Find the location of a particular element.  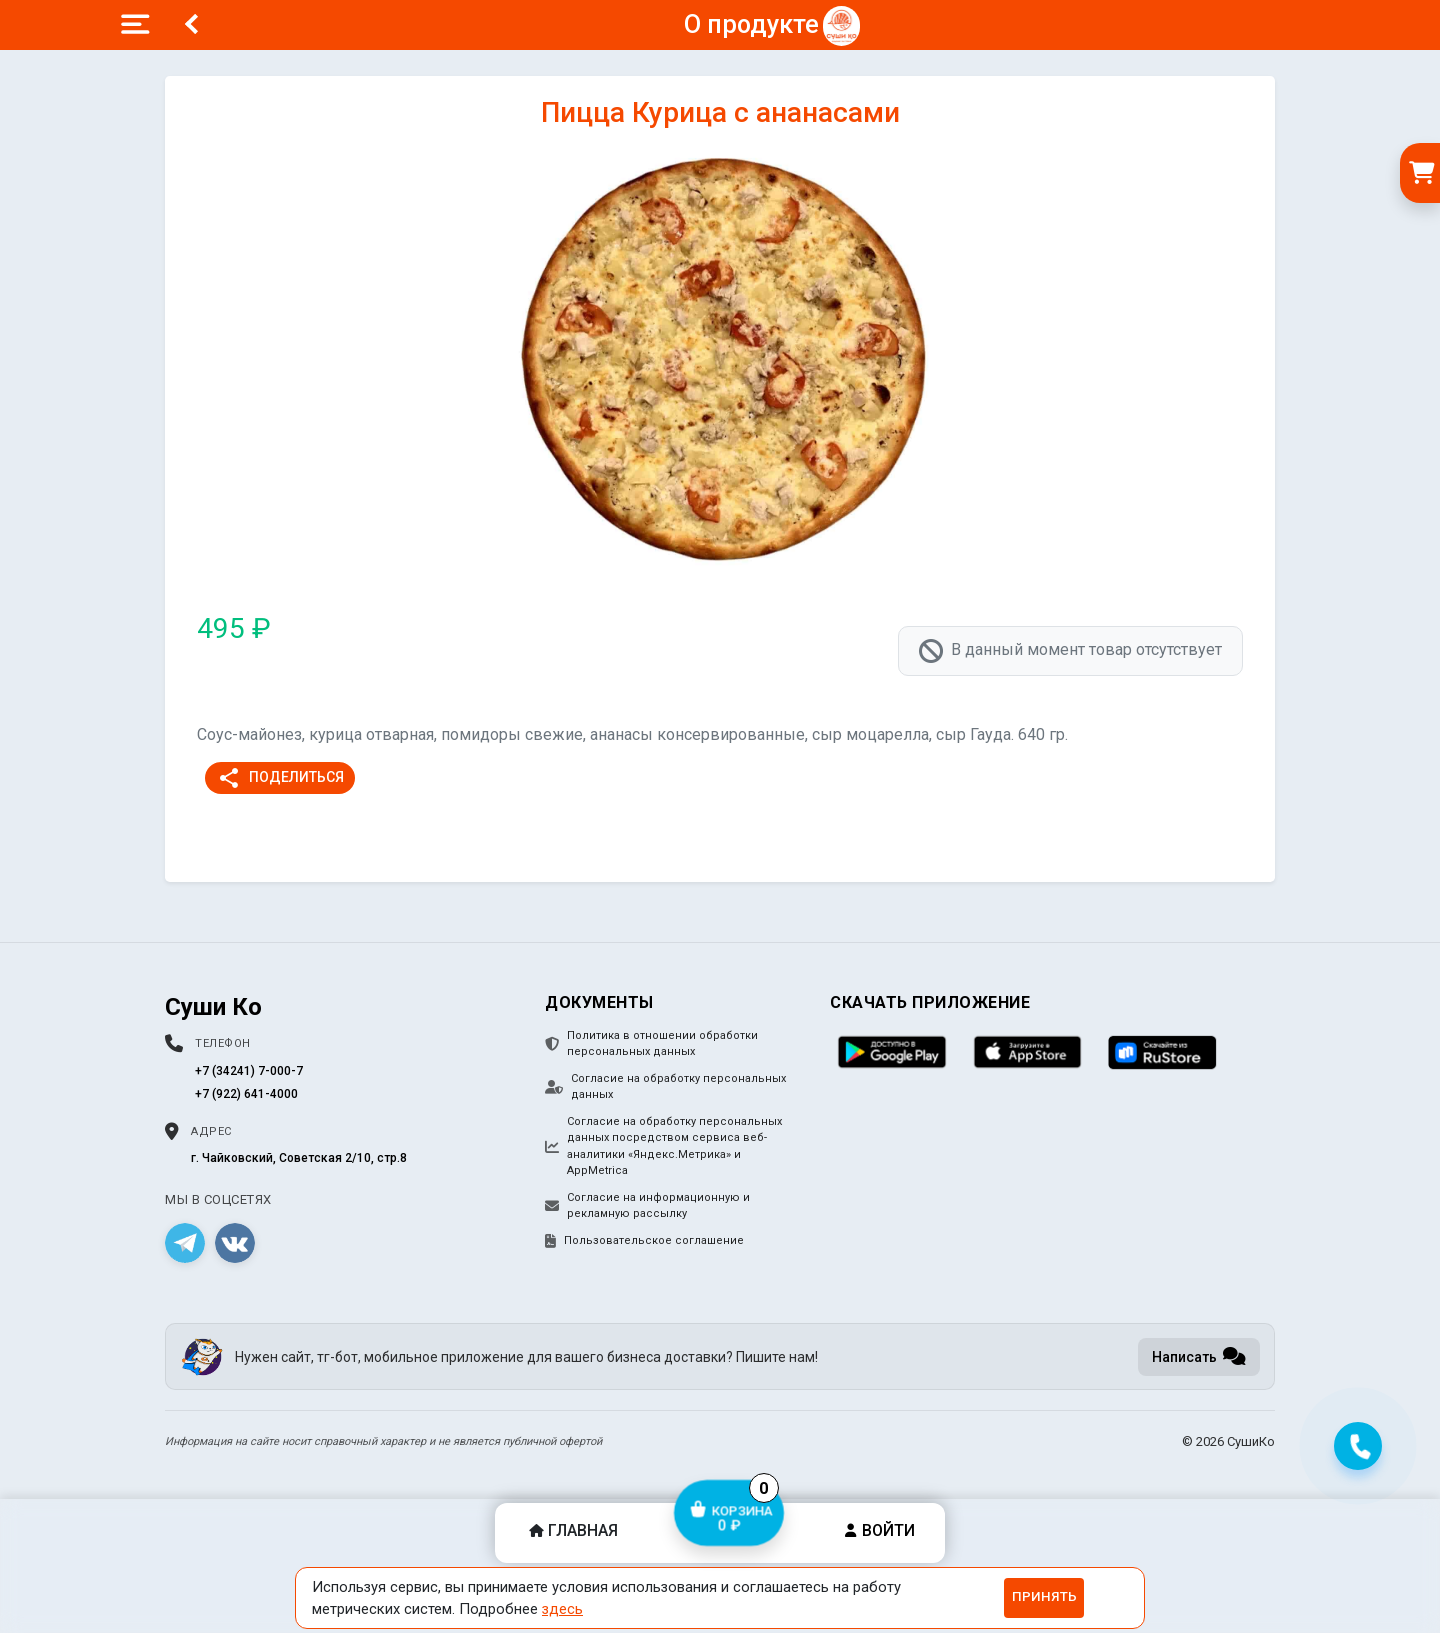

Пользовательское соглашение is located at coordinates (644, 1241).